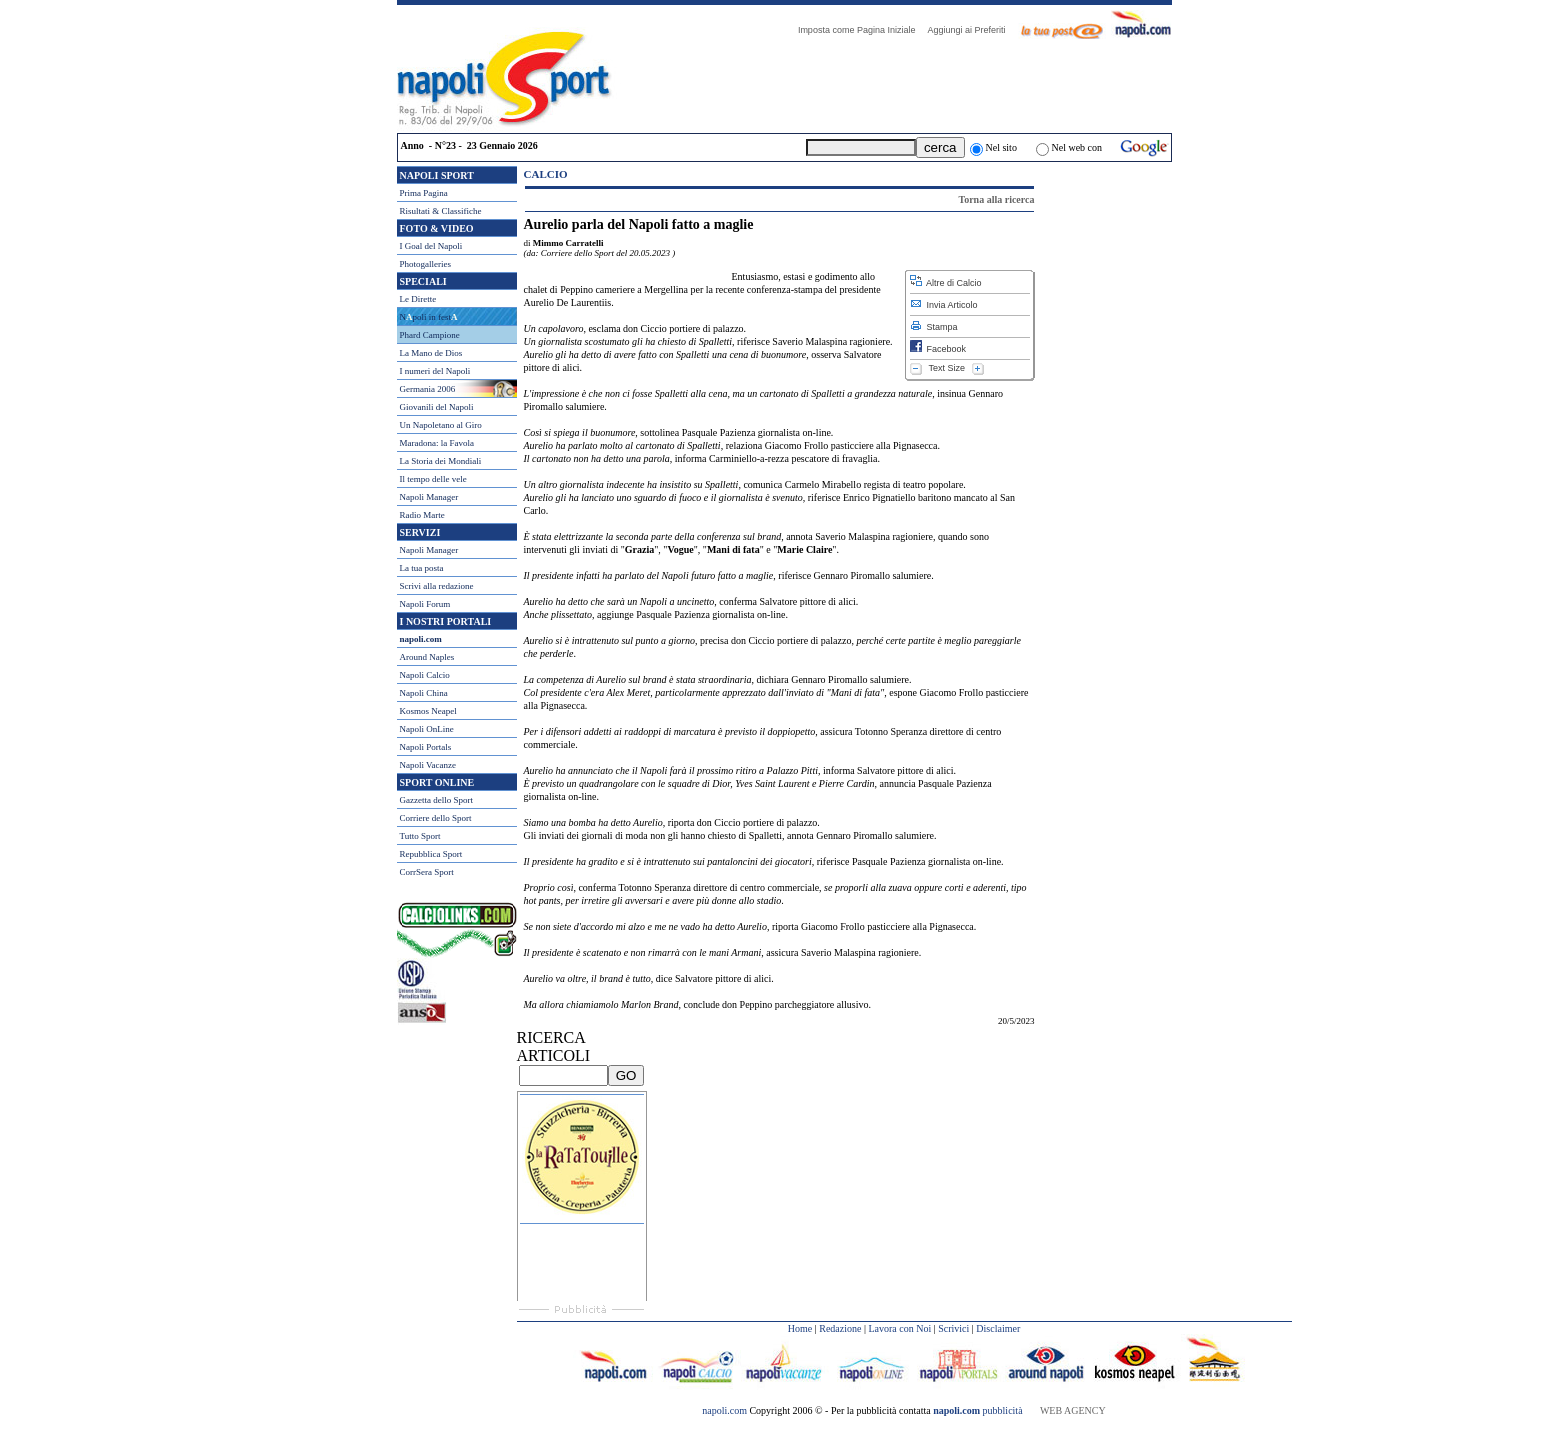 This screenshot has width=1568, height=1438. I want to click on La Mano de Dios, so click(431, 353).